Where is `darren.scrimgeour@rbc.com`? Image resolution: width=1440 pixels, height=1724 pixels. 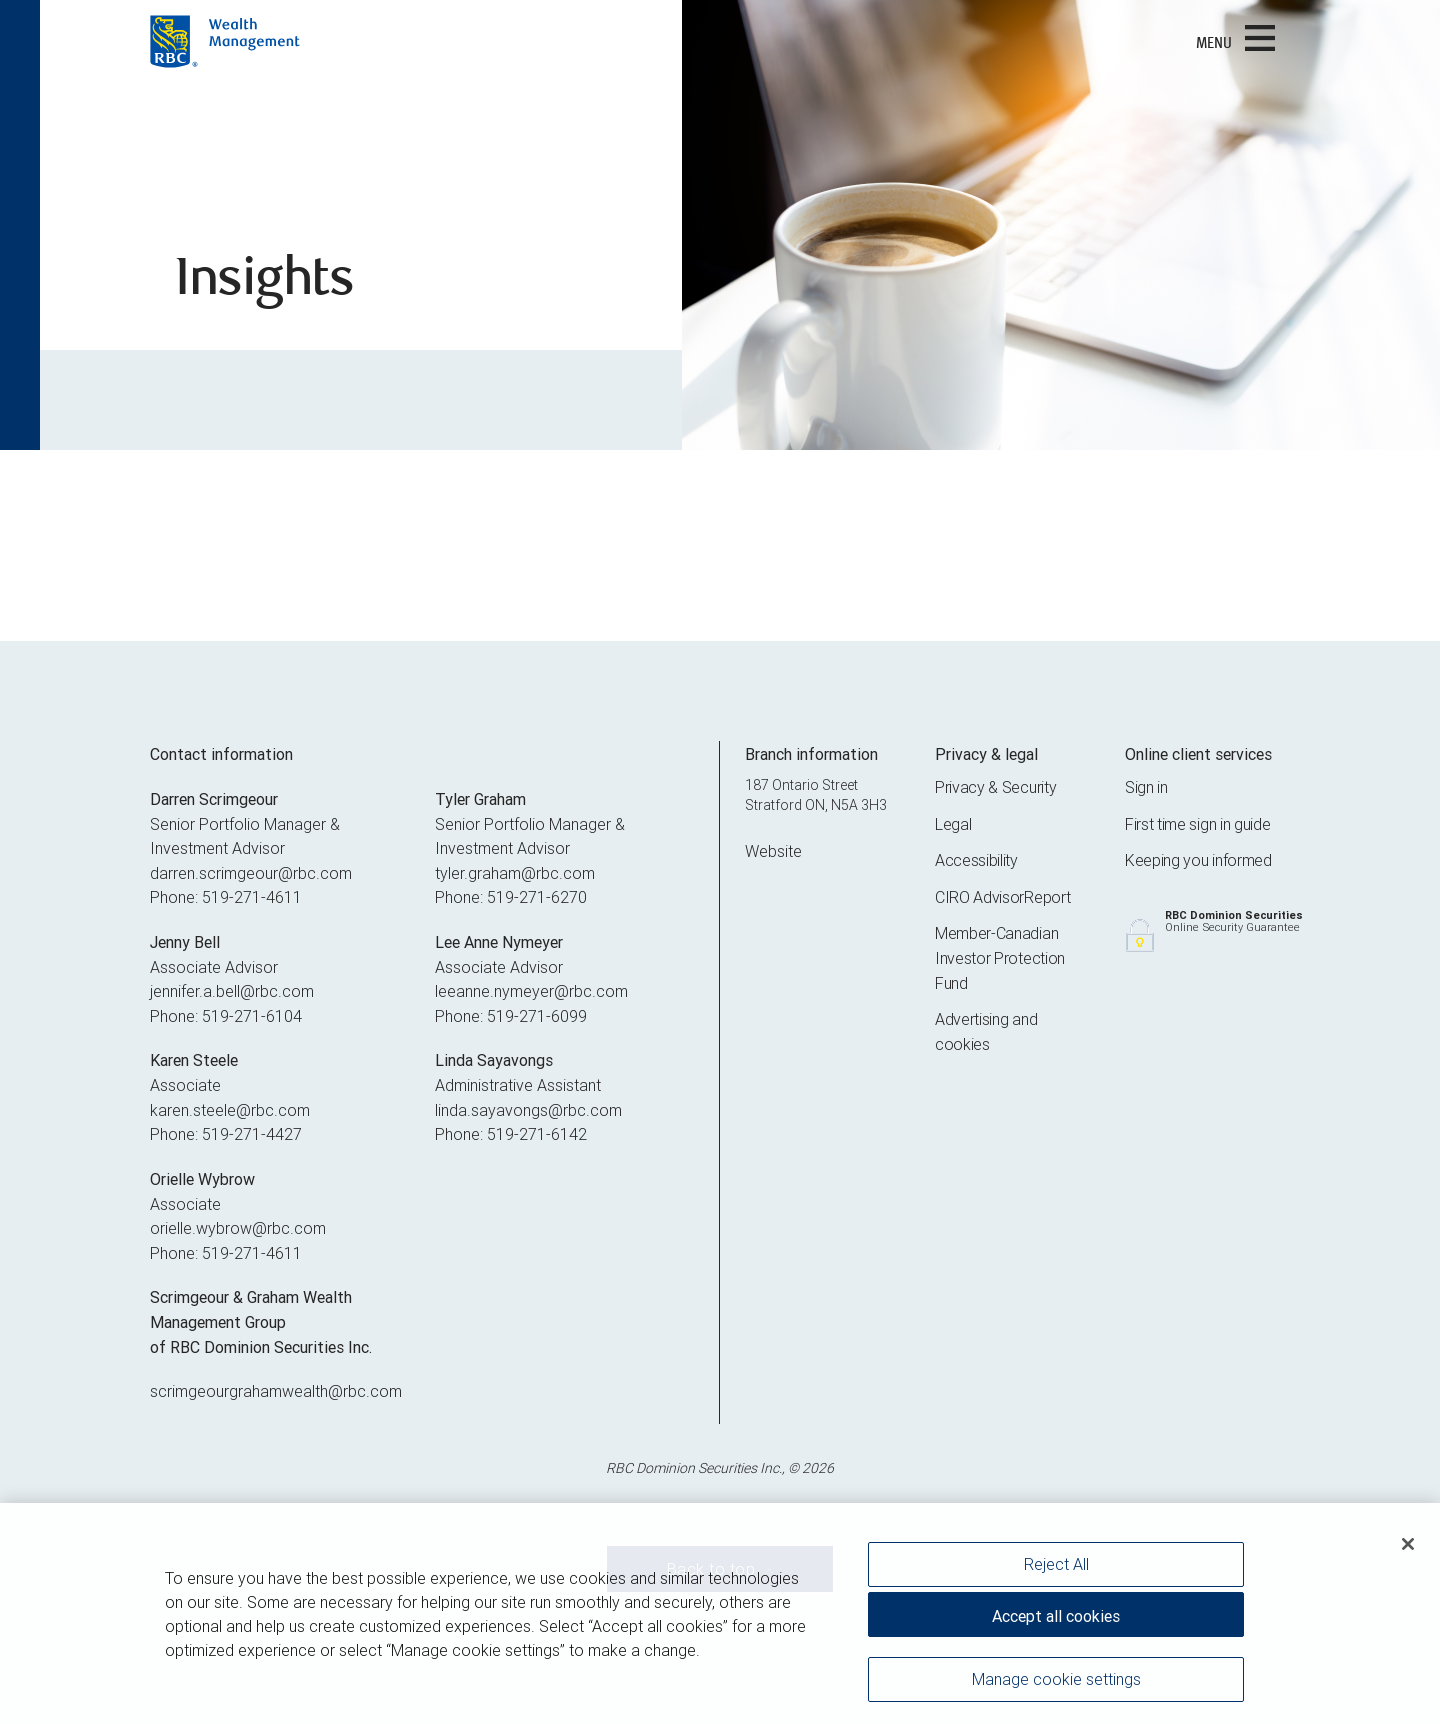 darren.scrimgeour@rbc.com is located at coordinates (251, 873).